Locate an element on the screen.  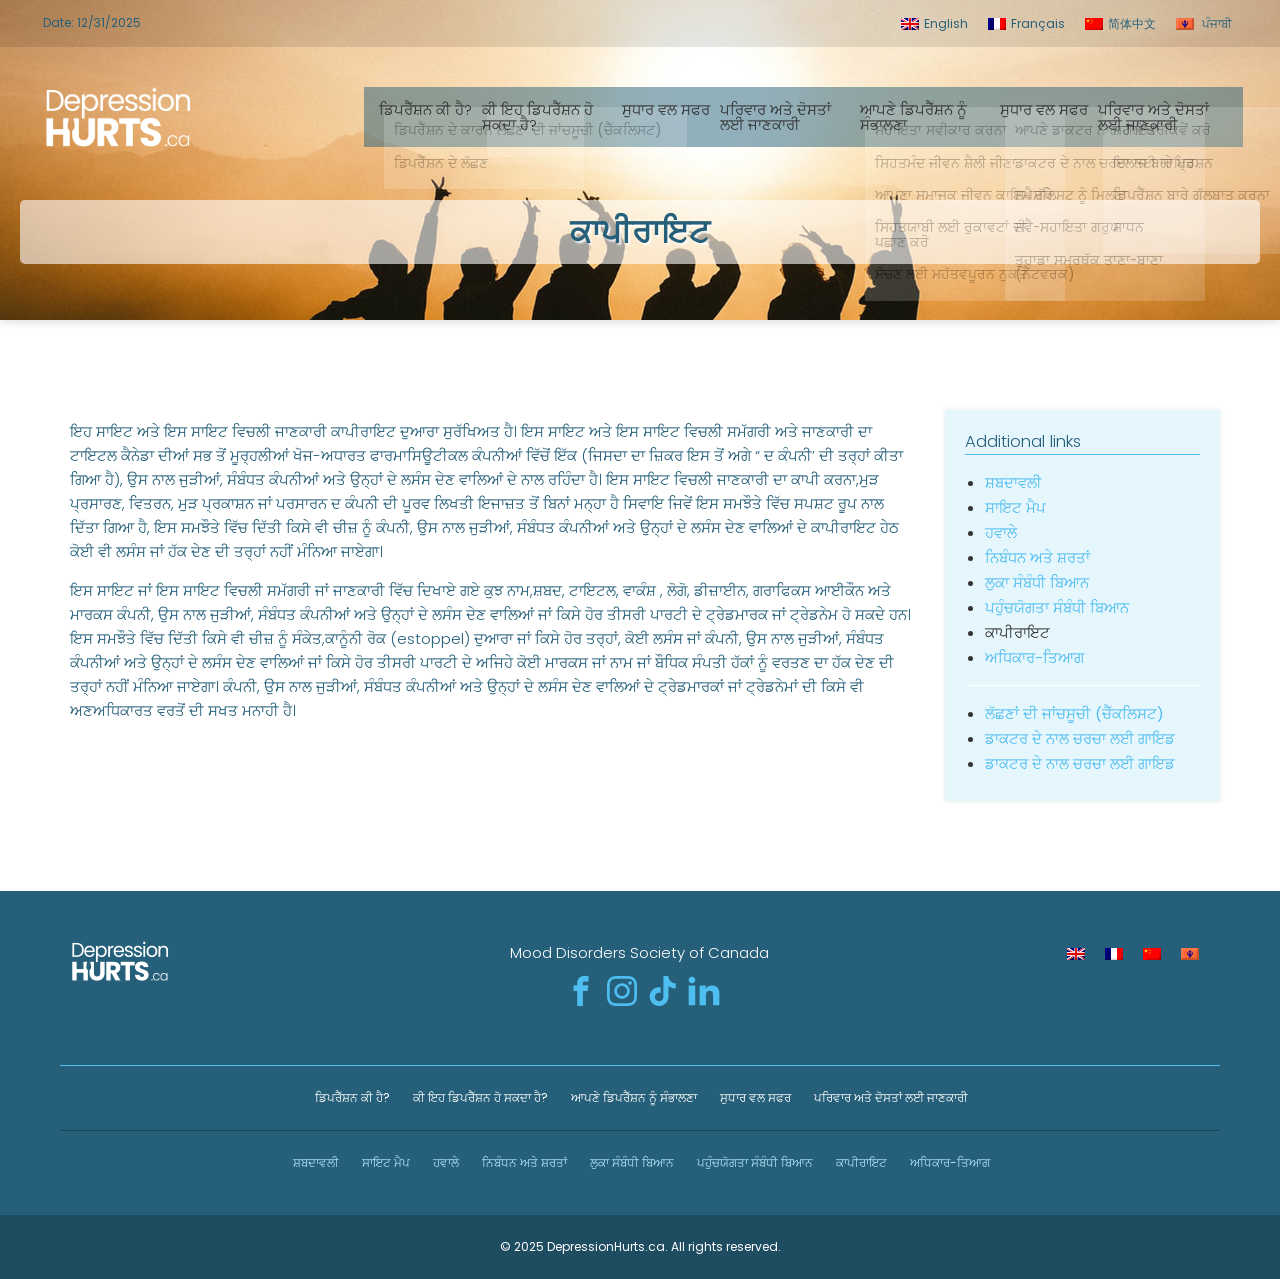
ਡਿਪਰੈੱਸ਼ਨ ਕੀ ਹੈ? is located at coordinates (435, 109).